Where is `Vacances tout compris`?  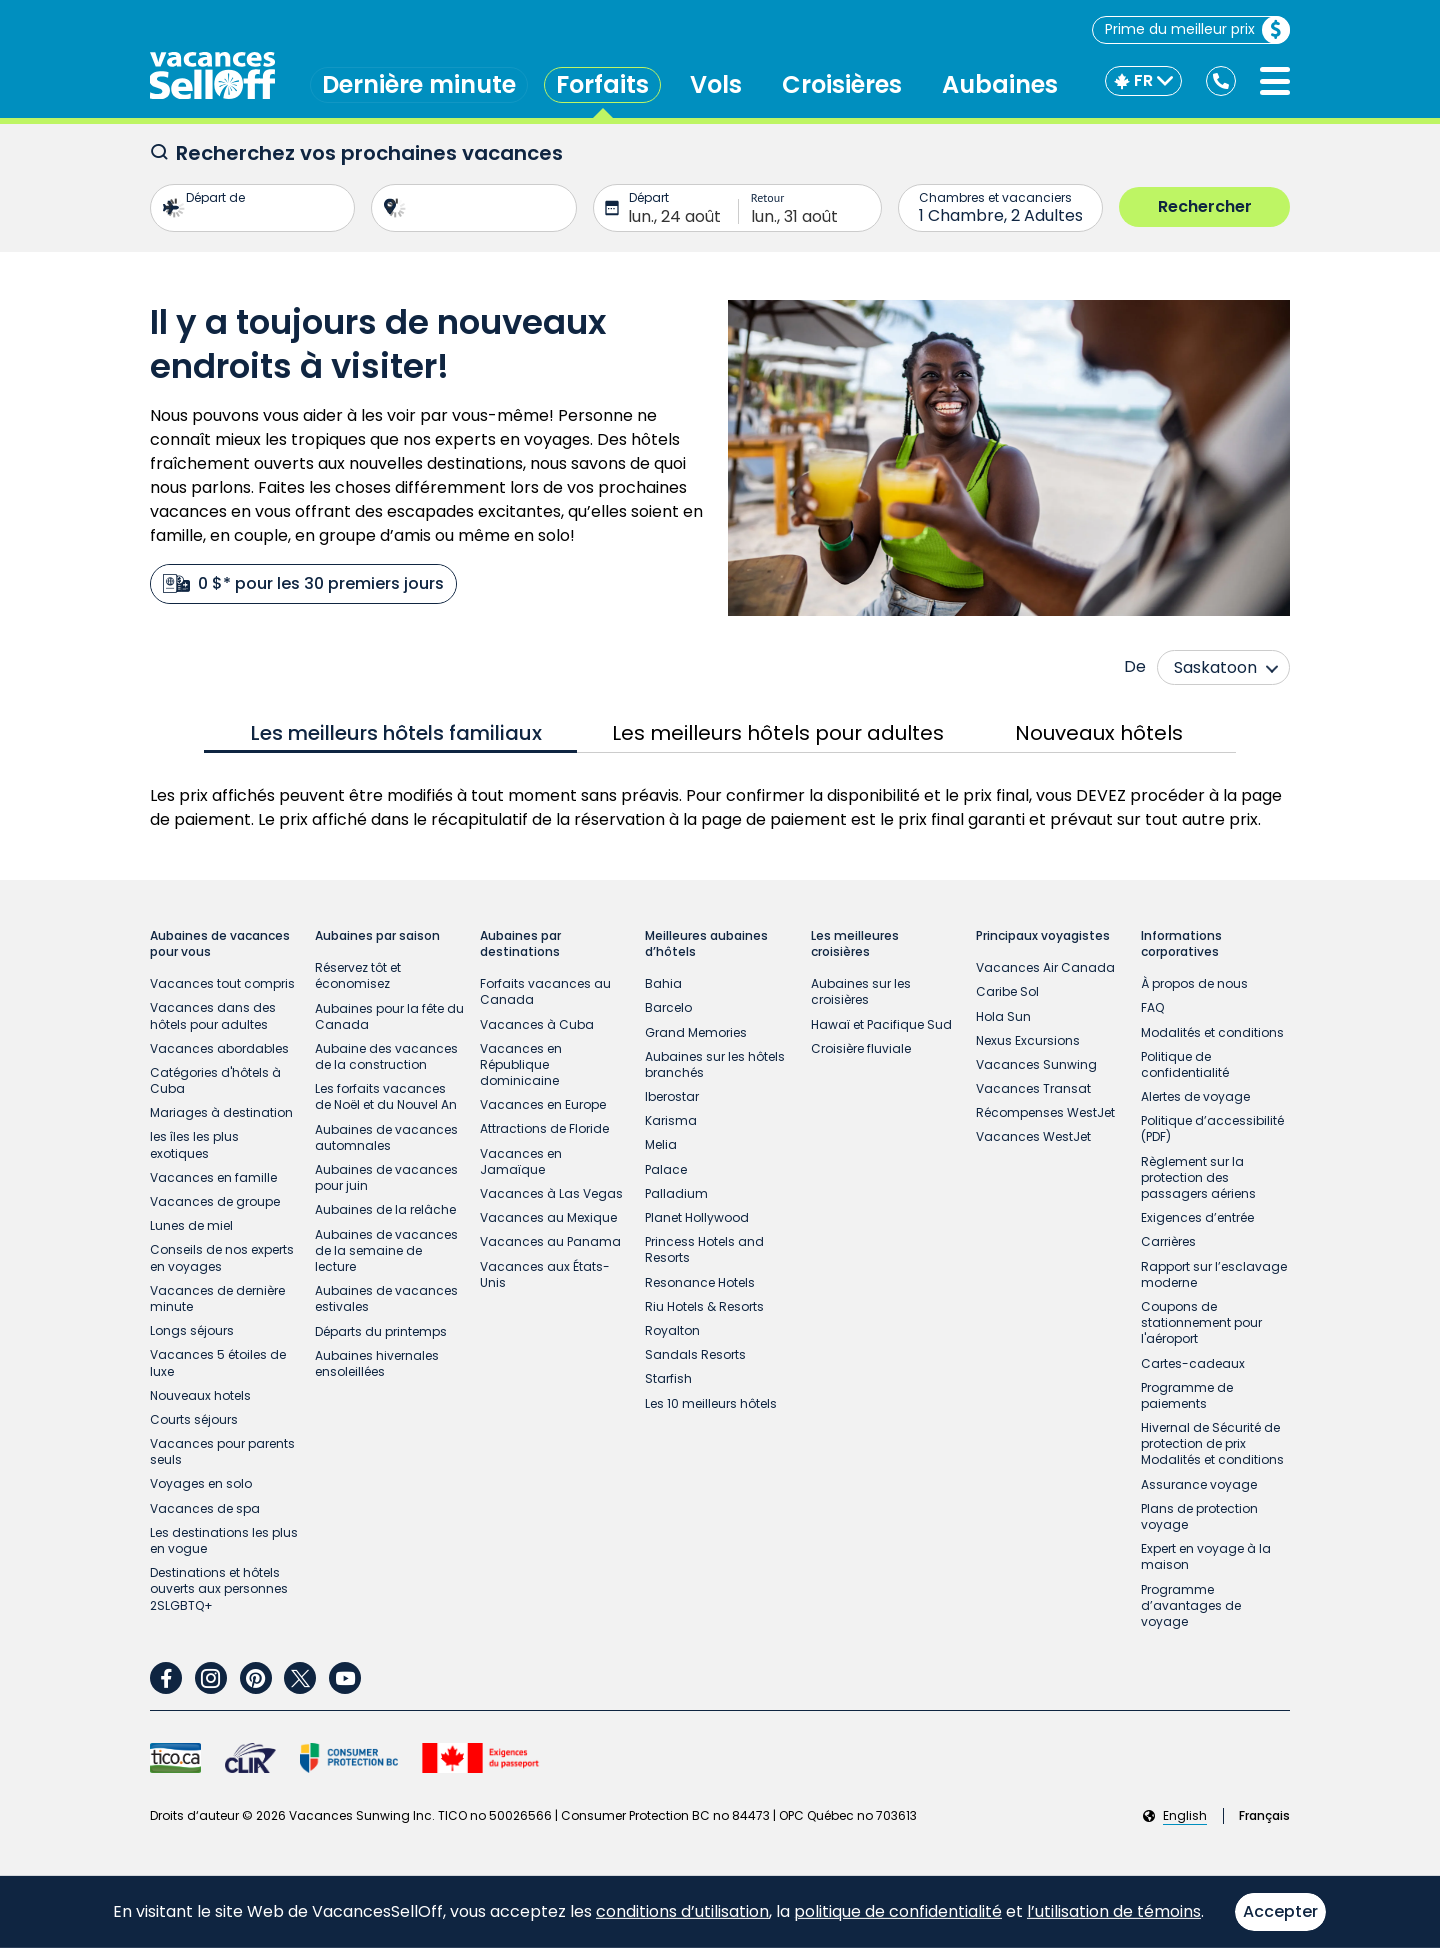
Vacances tout compris is located at coordinates (222, 983).